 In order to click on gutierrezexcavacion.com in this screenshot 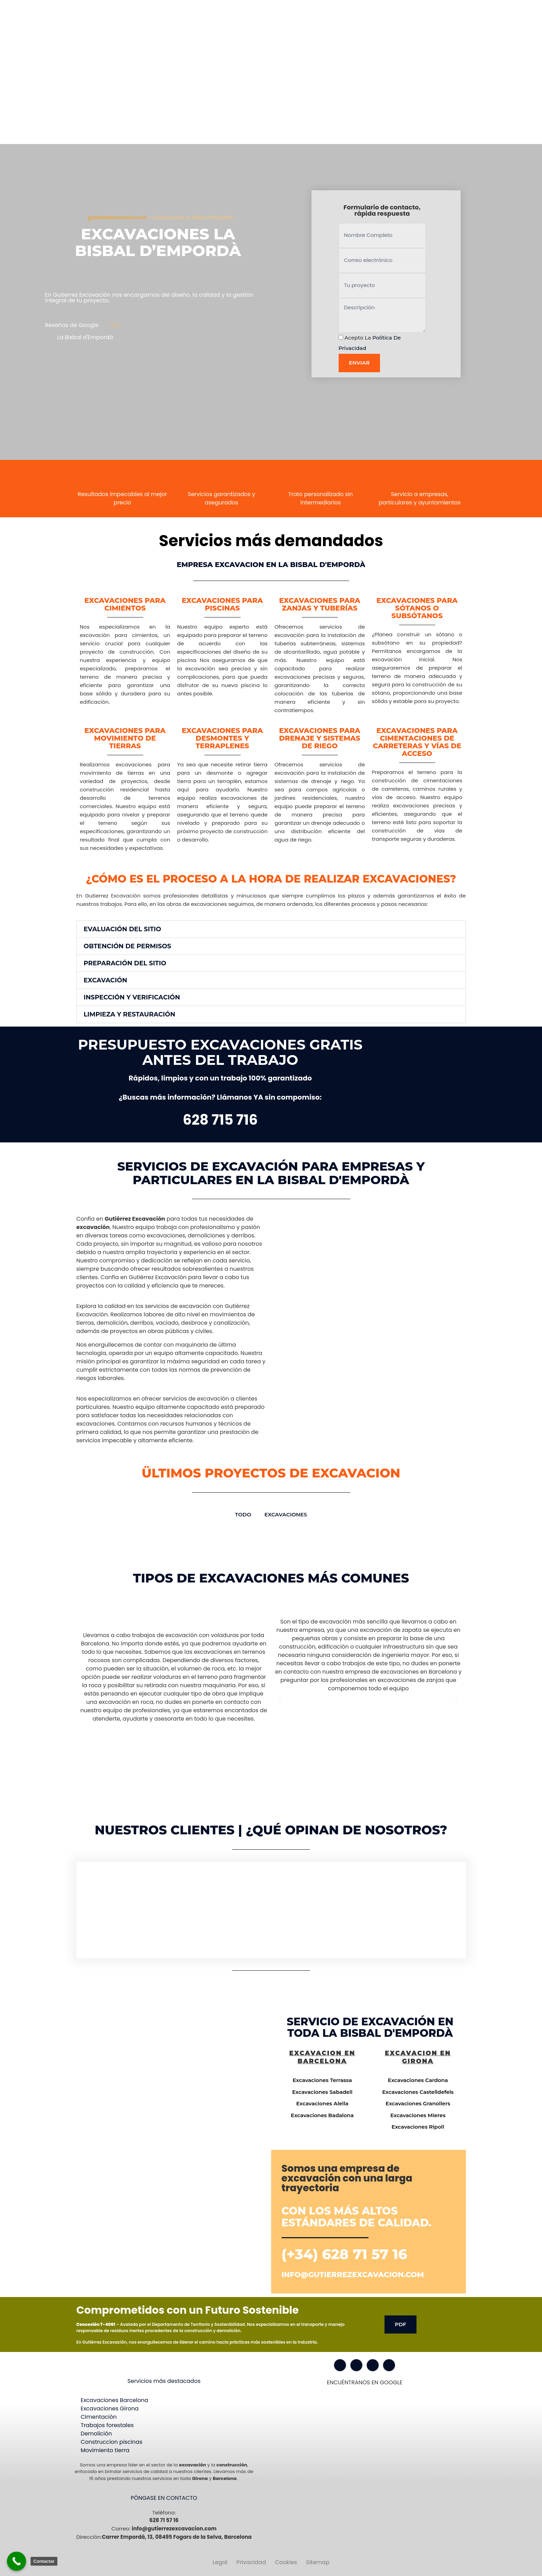, I will do `click(117, 217)`.